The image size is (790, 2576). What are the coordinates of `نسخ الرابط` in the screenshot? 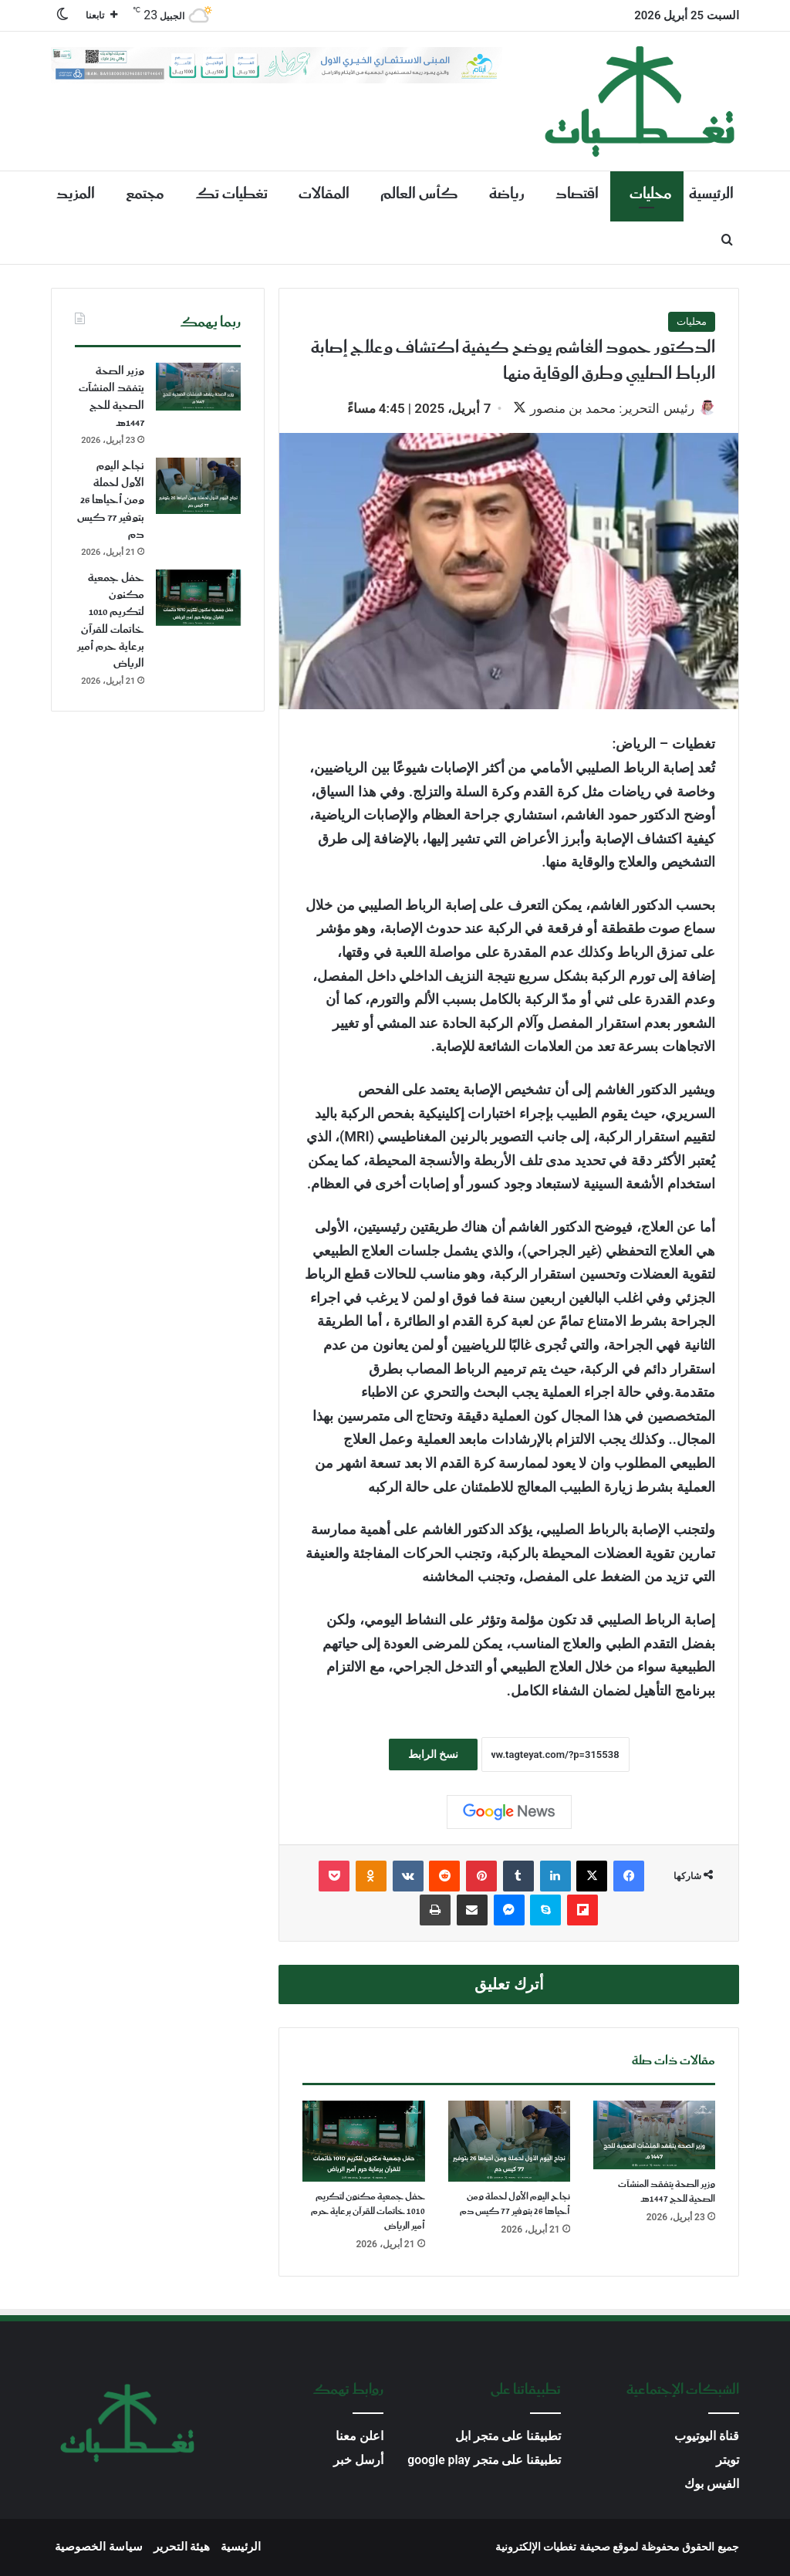 It's located at (433, 1755).